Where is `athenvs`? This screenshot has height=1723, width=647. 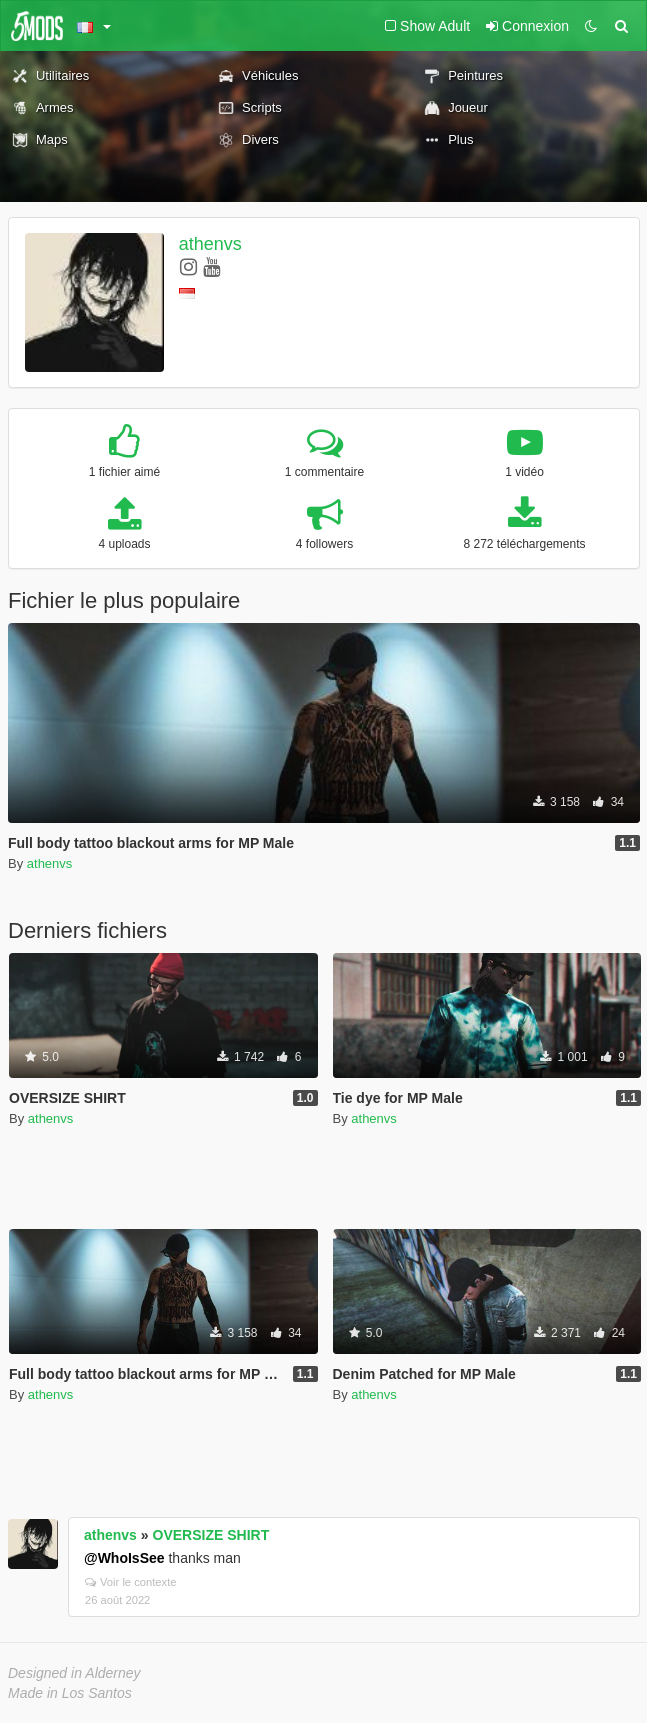
athenvs is located at coordinates (210, 244).